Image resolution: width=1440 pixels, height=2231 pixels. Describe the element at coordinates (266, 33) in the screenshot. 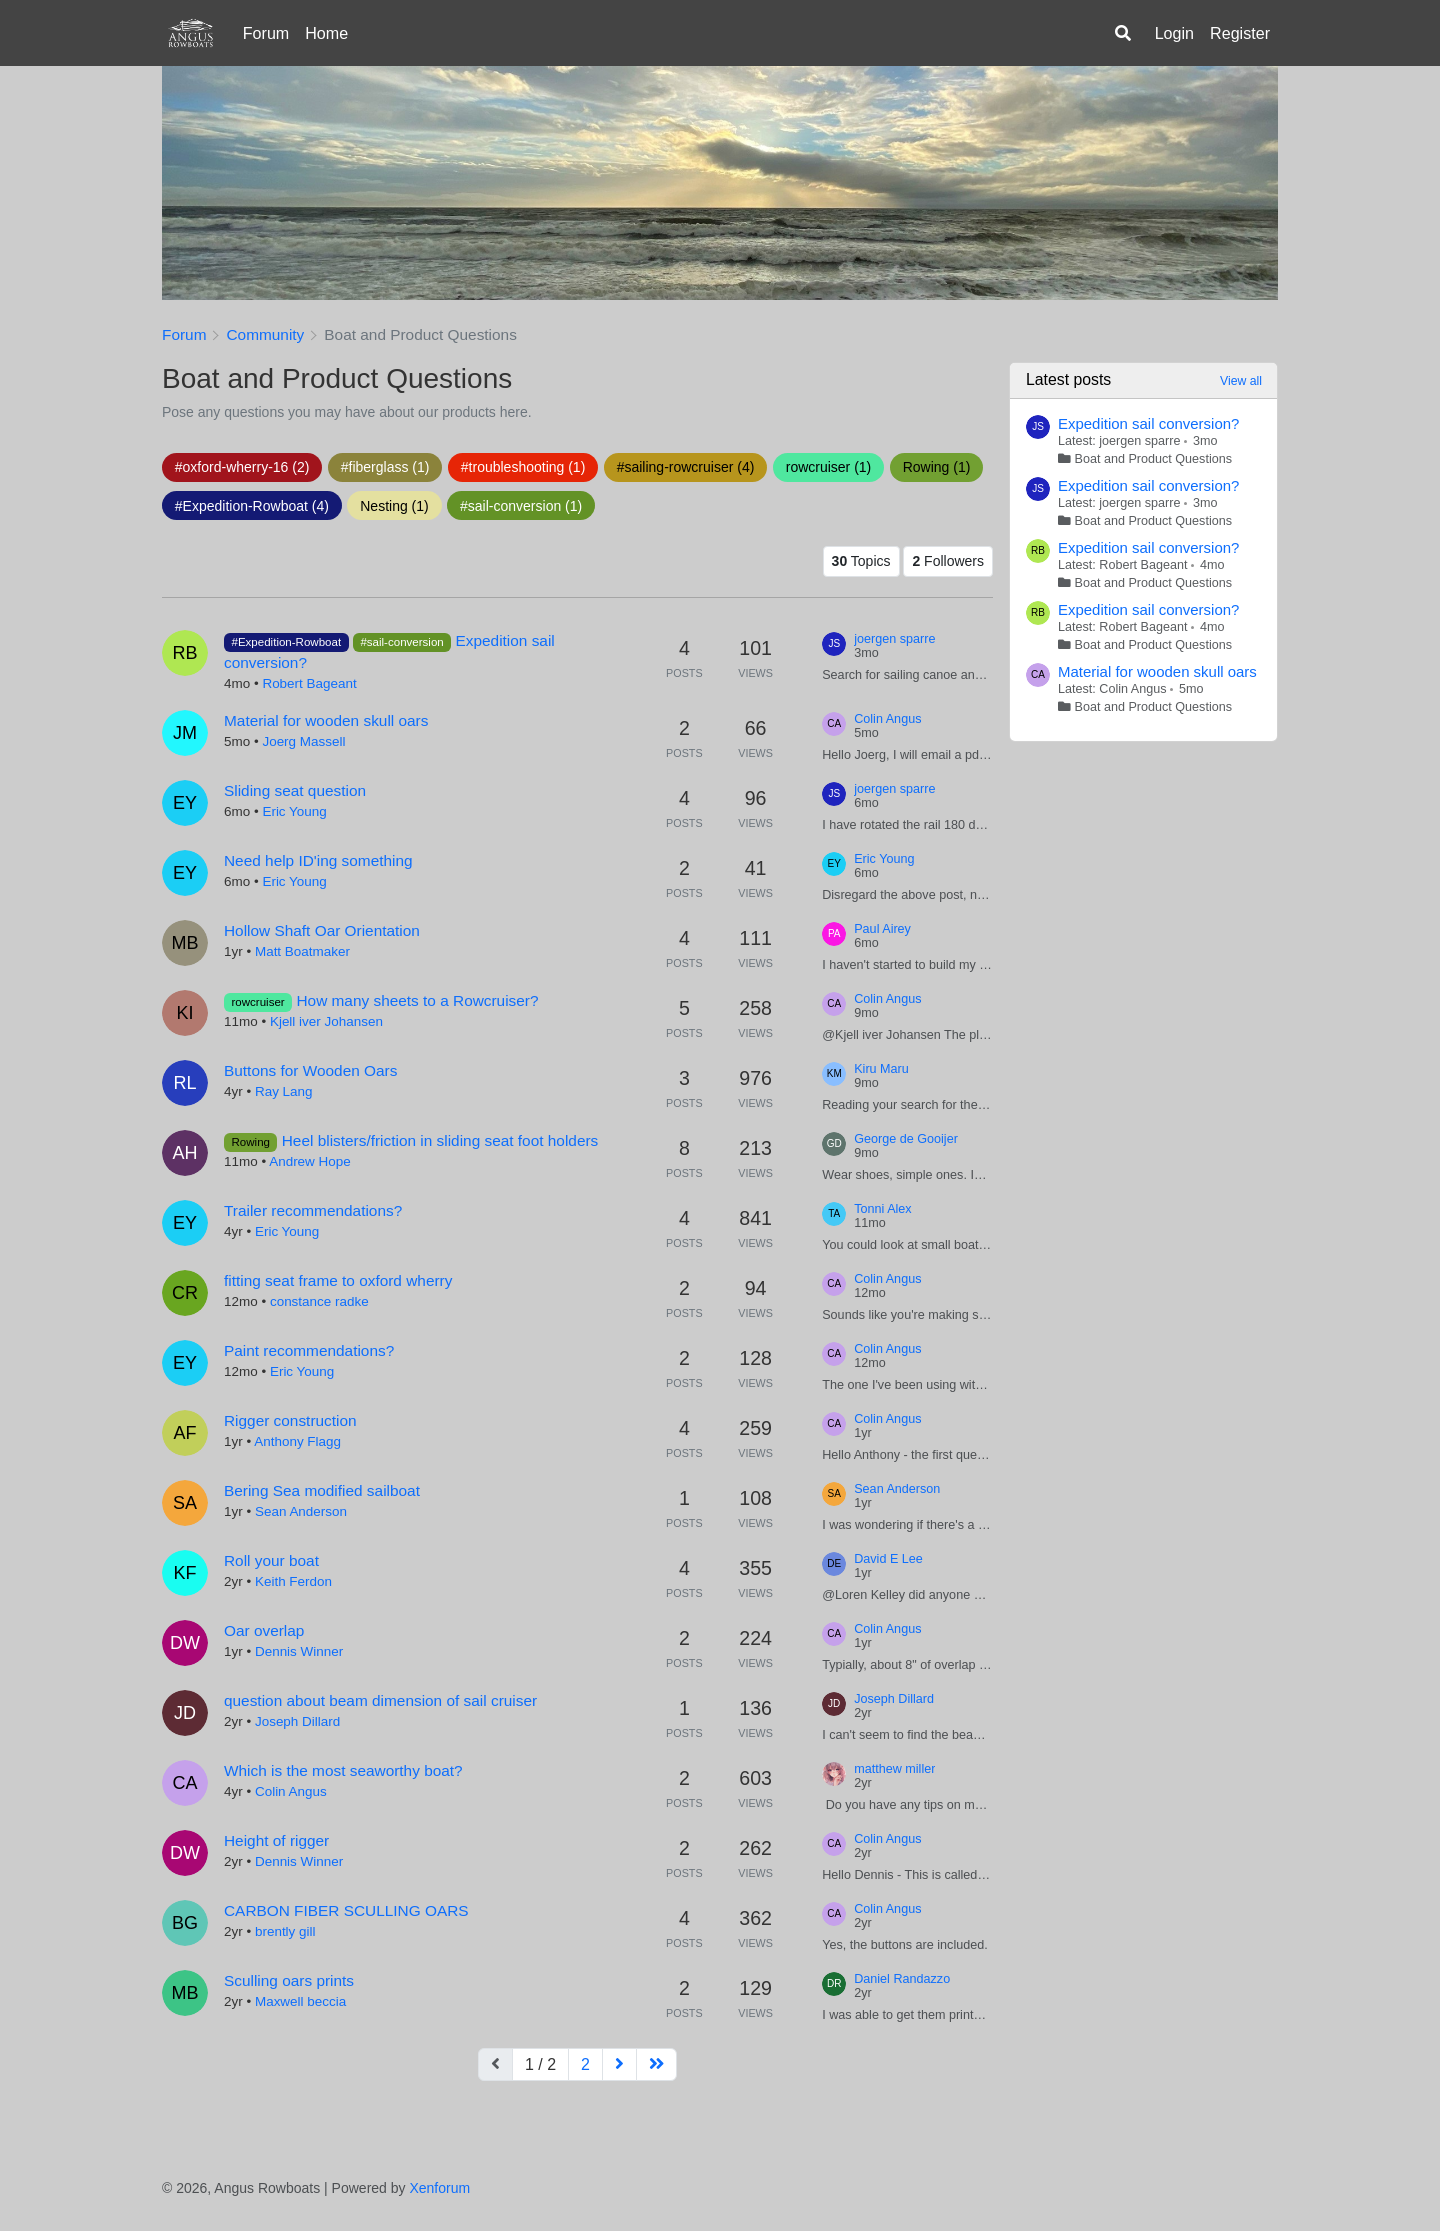

I see `Forum` at that location.